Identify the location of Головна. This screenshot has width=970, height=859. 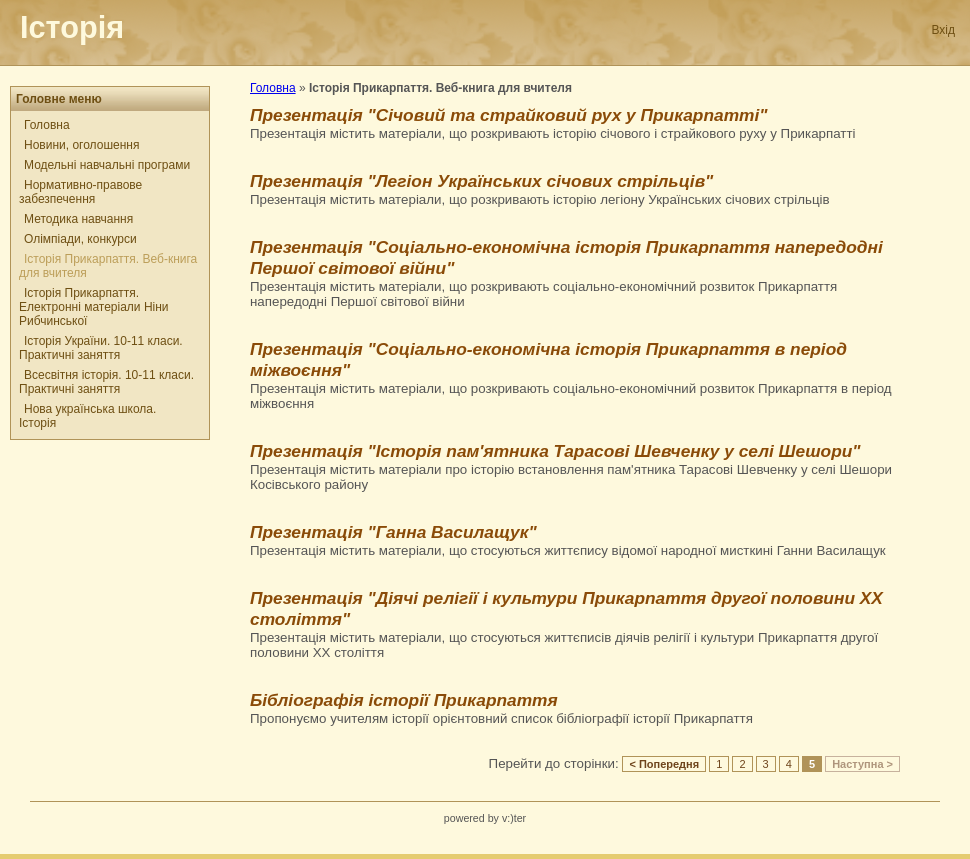
(47, 125).